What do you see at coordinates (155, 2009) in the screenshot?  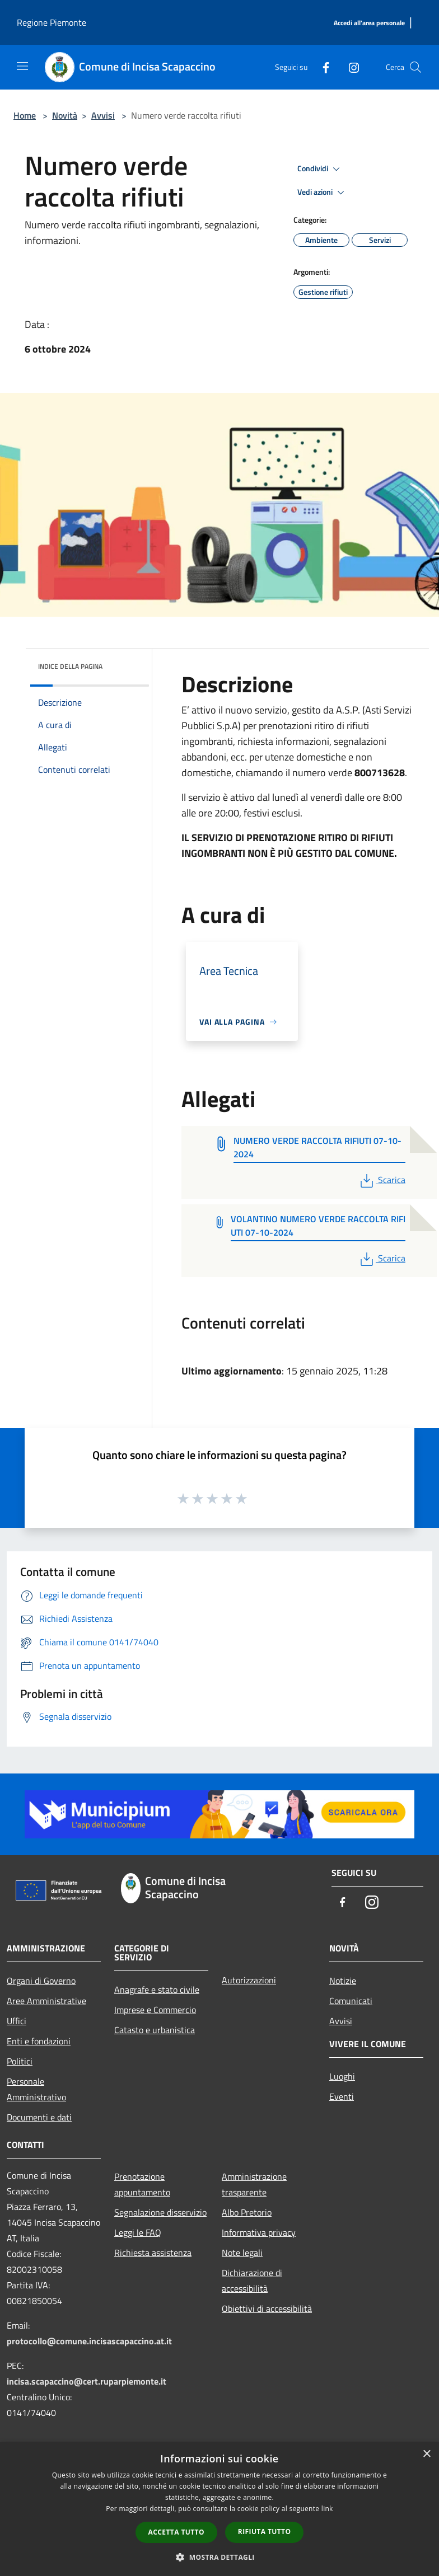 I see `Imprese e Commercio` at bounding box center [155, 2009].